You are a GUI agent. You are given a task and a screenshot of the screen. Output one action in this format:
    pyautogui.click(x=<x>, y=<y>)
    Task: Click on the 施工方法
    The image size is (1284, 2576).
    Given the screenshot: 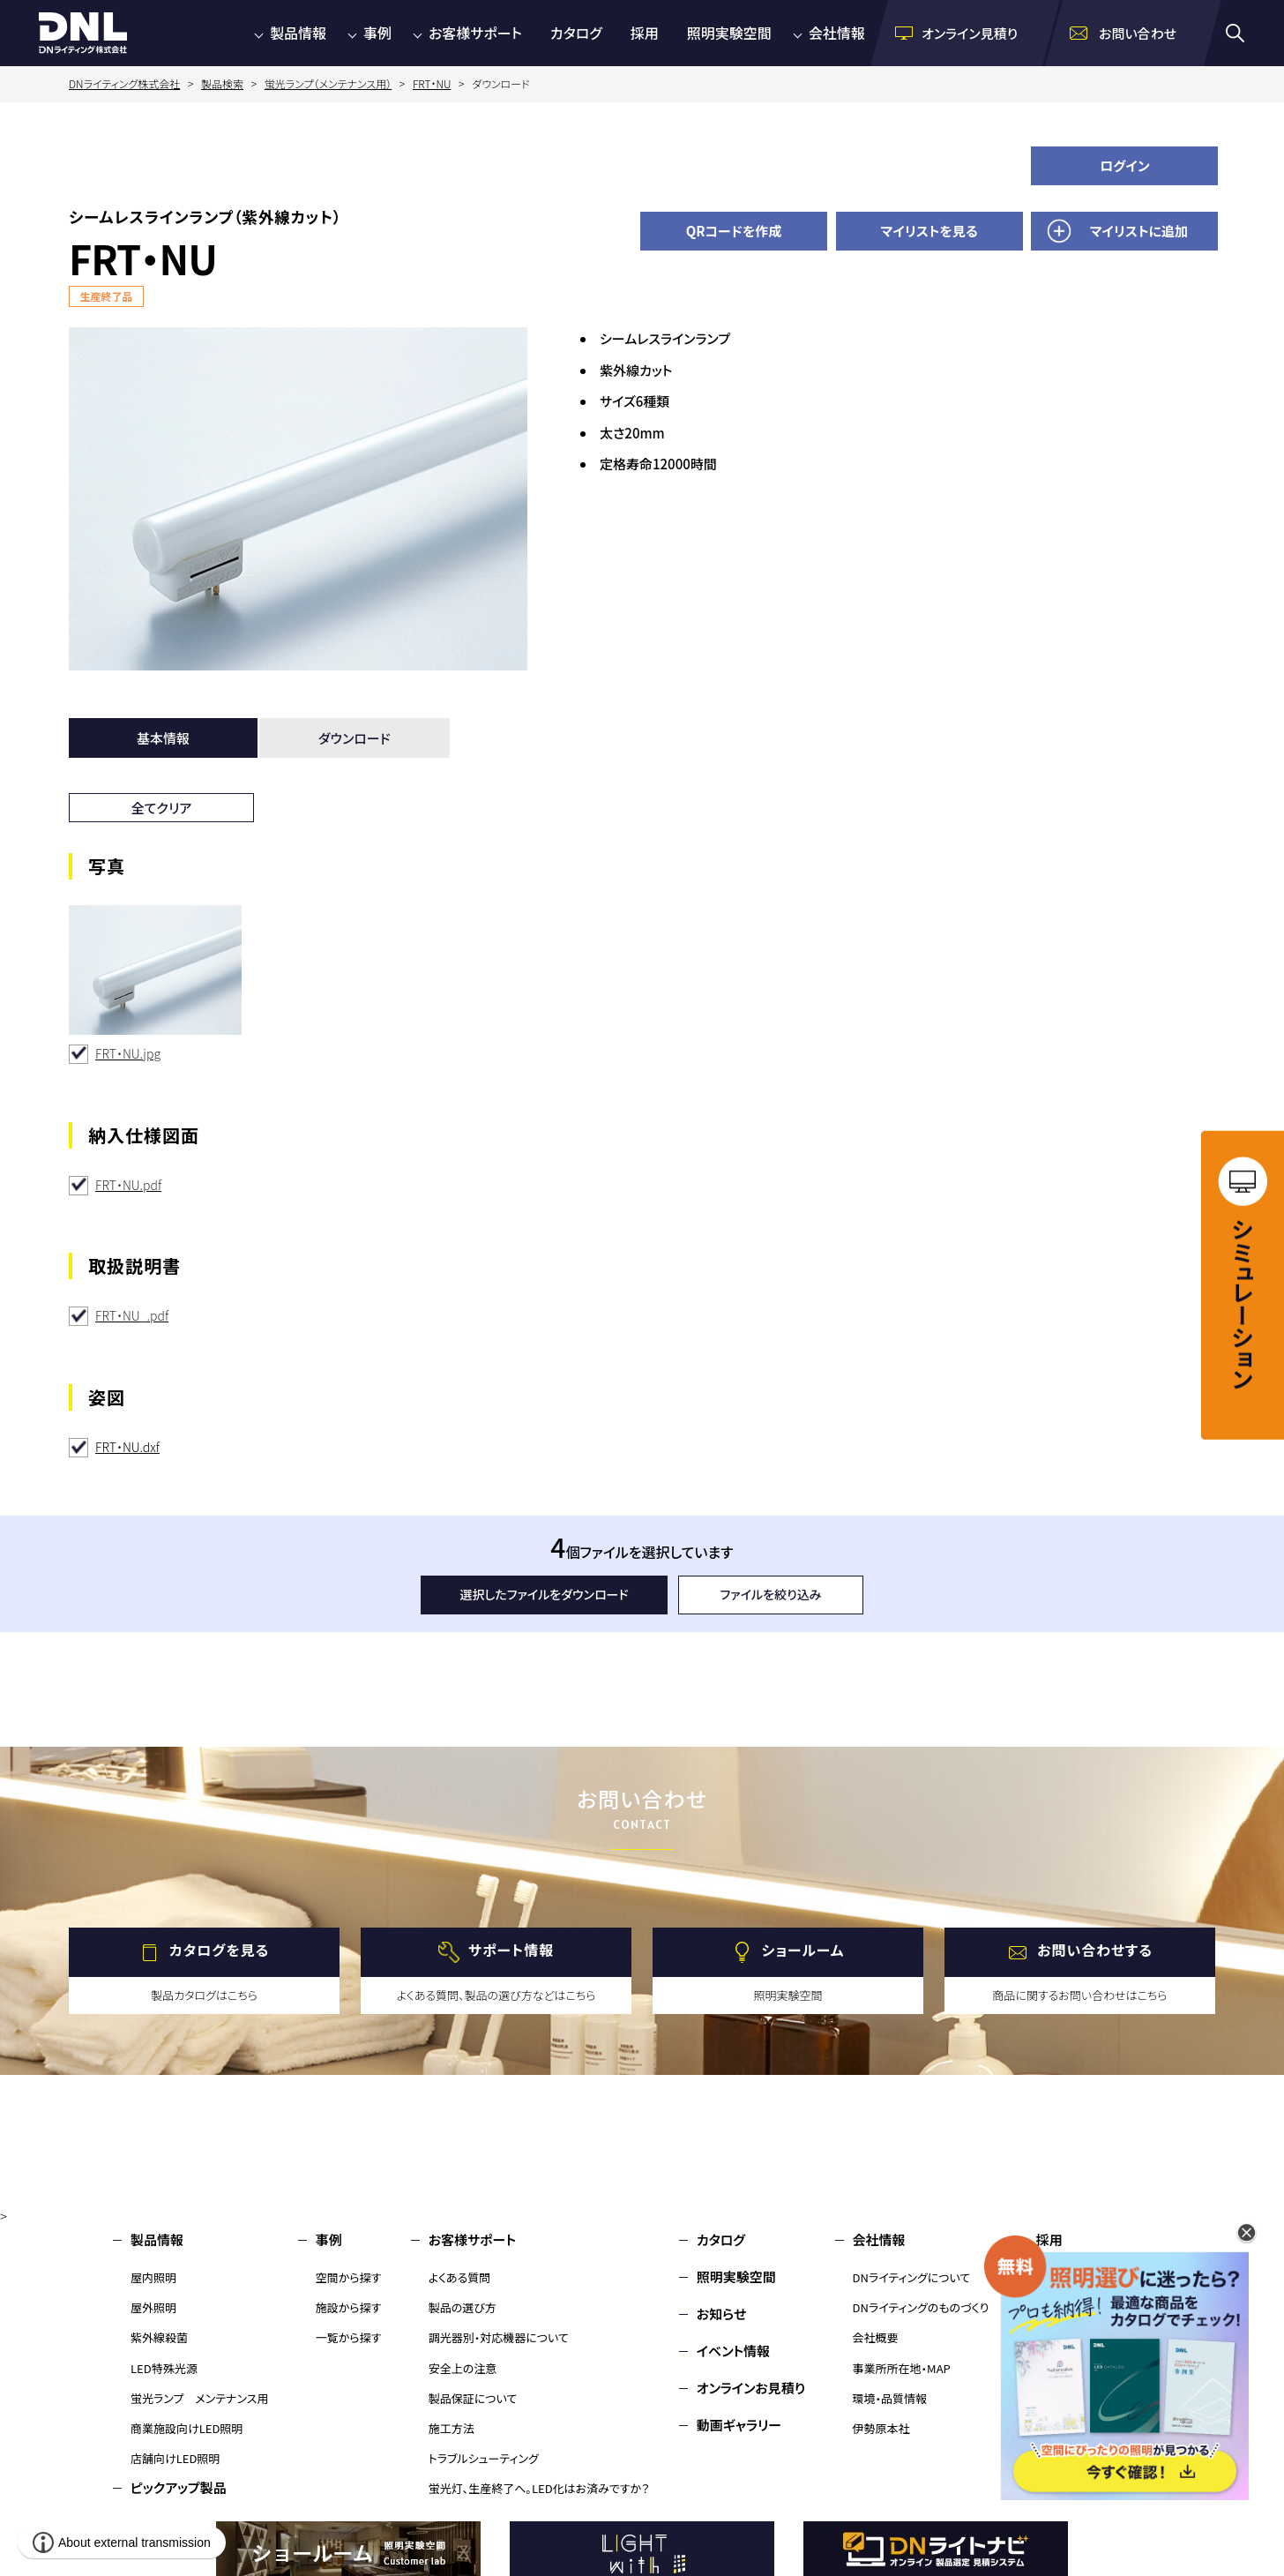 What is the action you would take?
    pyautogui.click(x=451, y=2428)
    